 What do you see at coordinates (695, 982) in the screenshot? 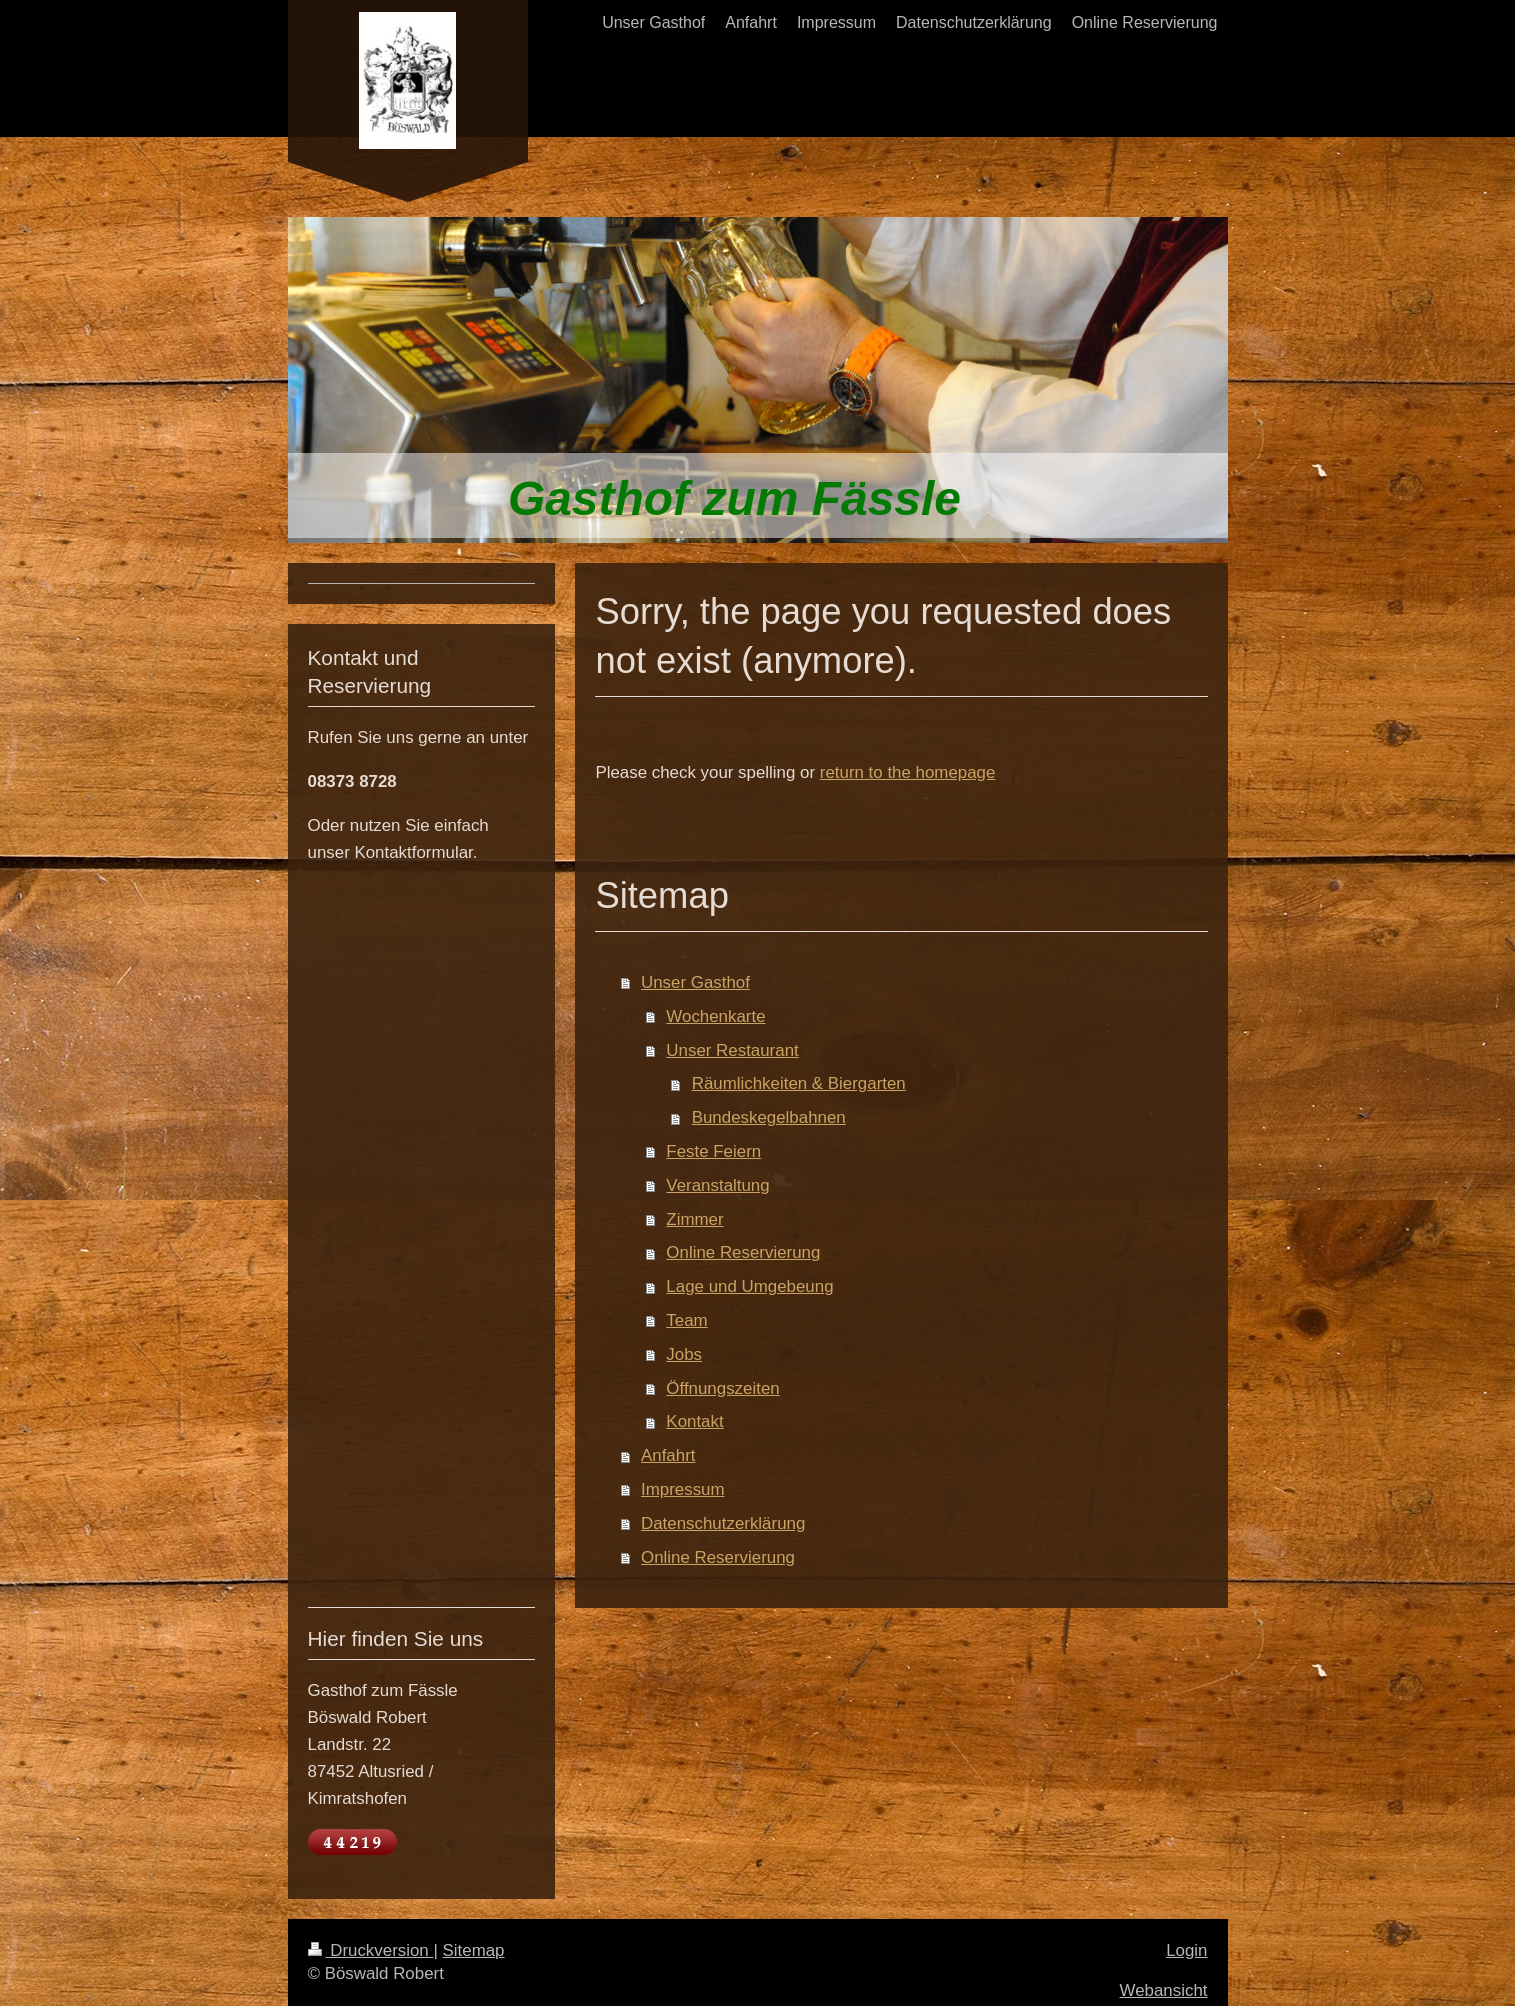
I see `Unser Gasthof` at bounding box center [695, 982].